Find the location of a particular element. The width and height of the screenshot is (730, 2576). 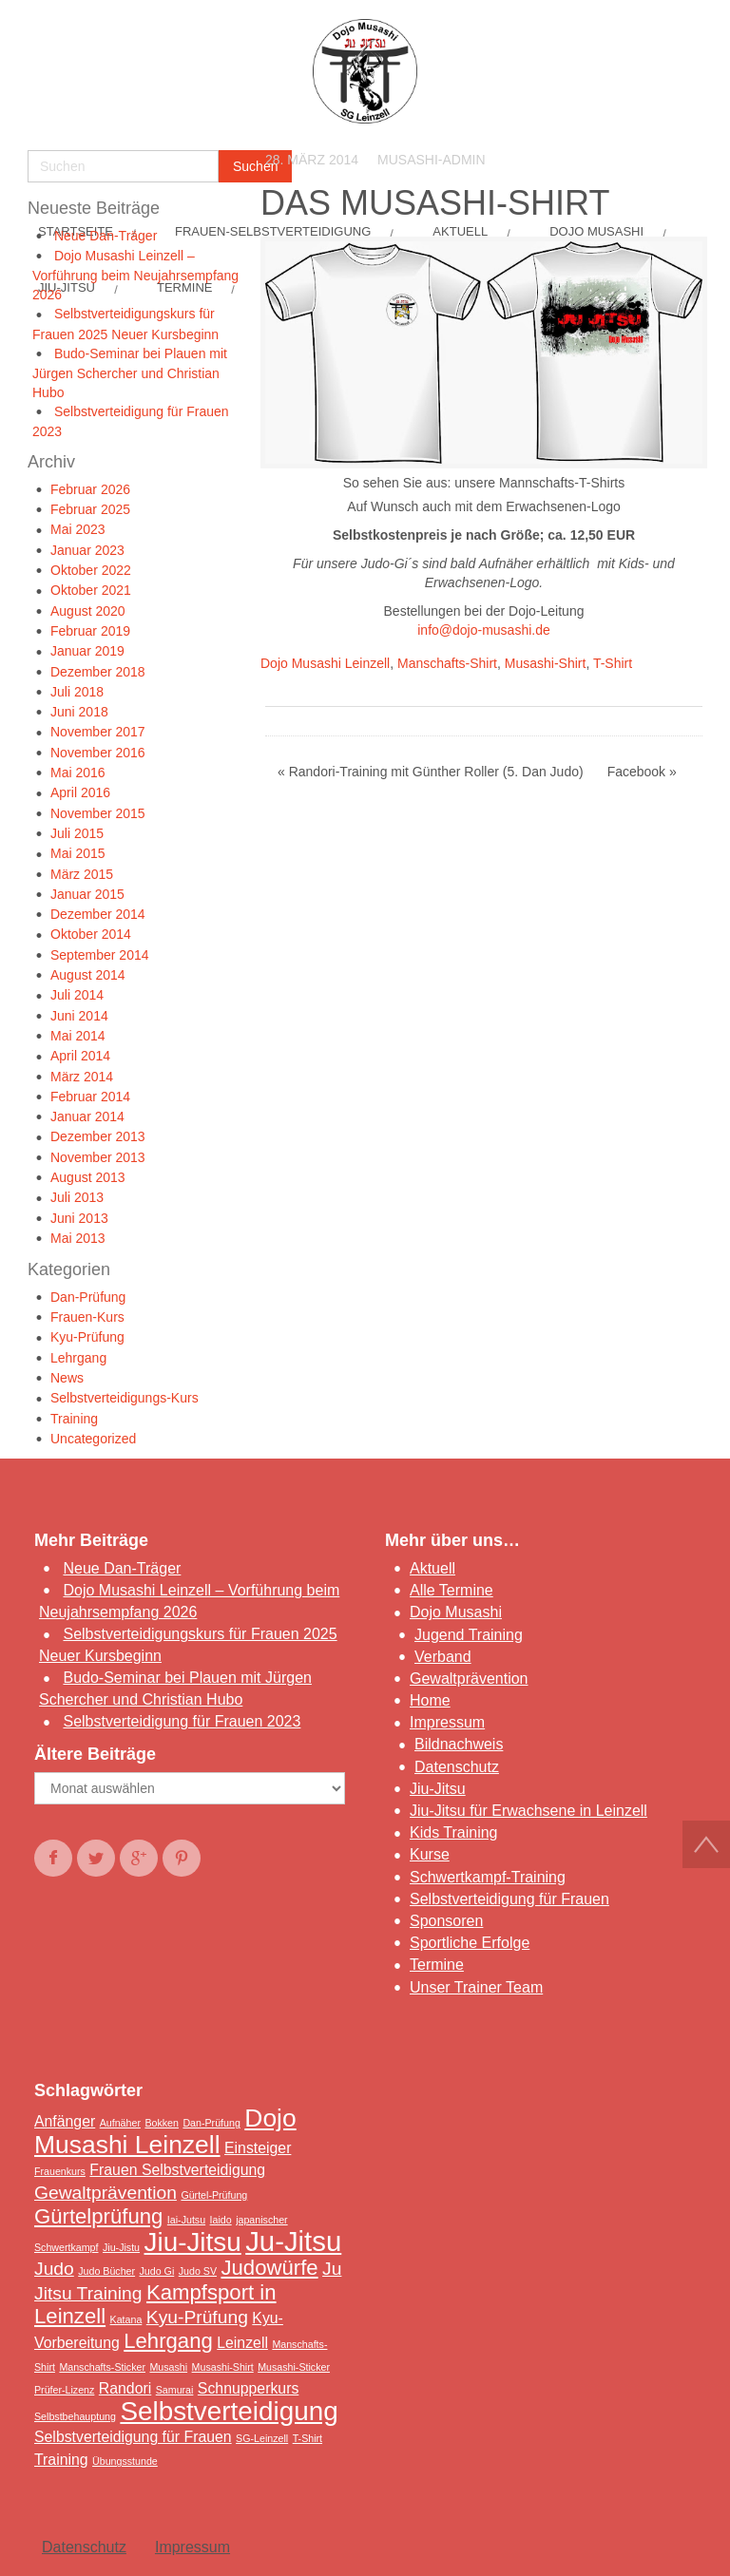

Oktober 2022 is located at coordinates (90, 570).